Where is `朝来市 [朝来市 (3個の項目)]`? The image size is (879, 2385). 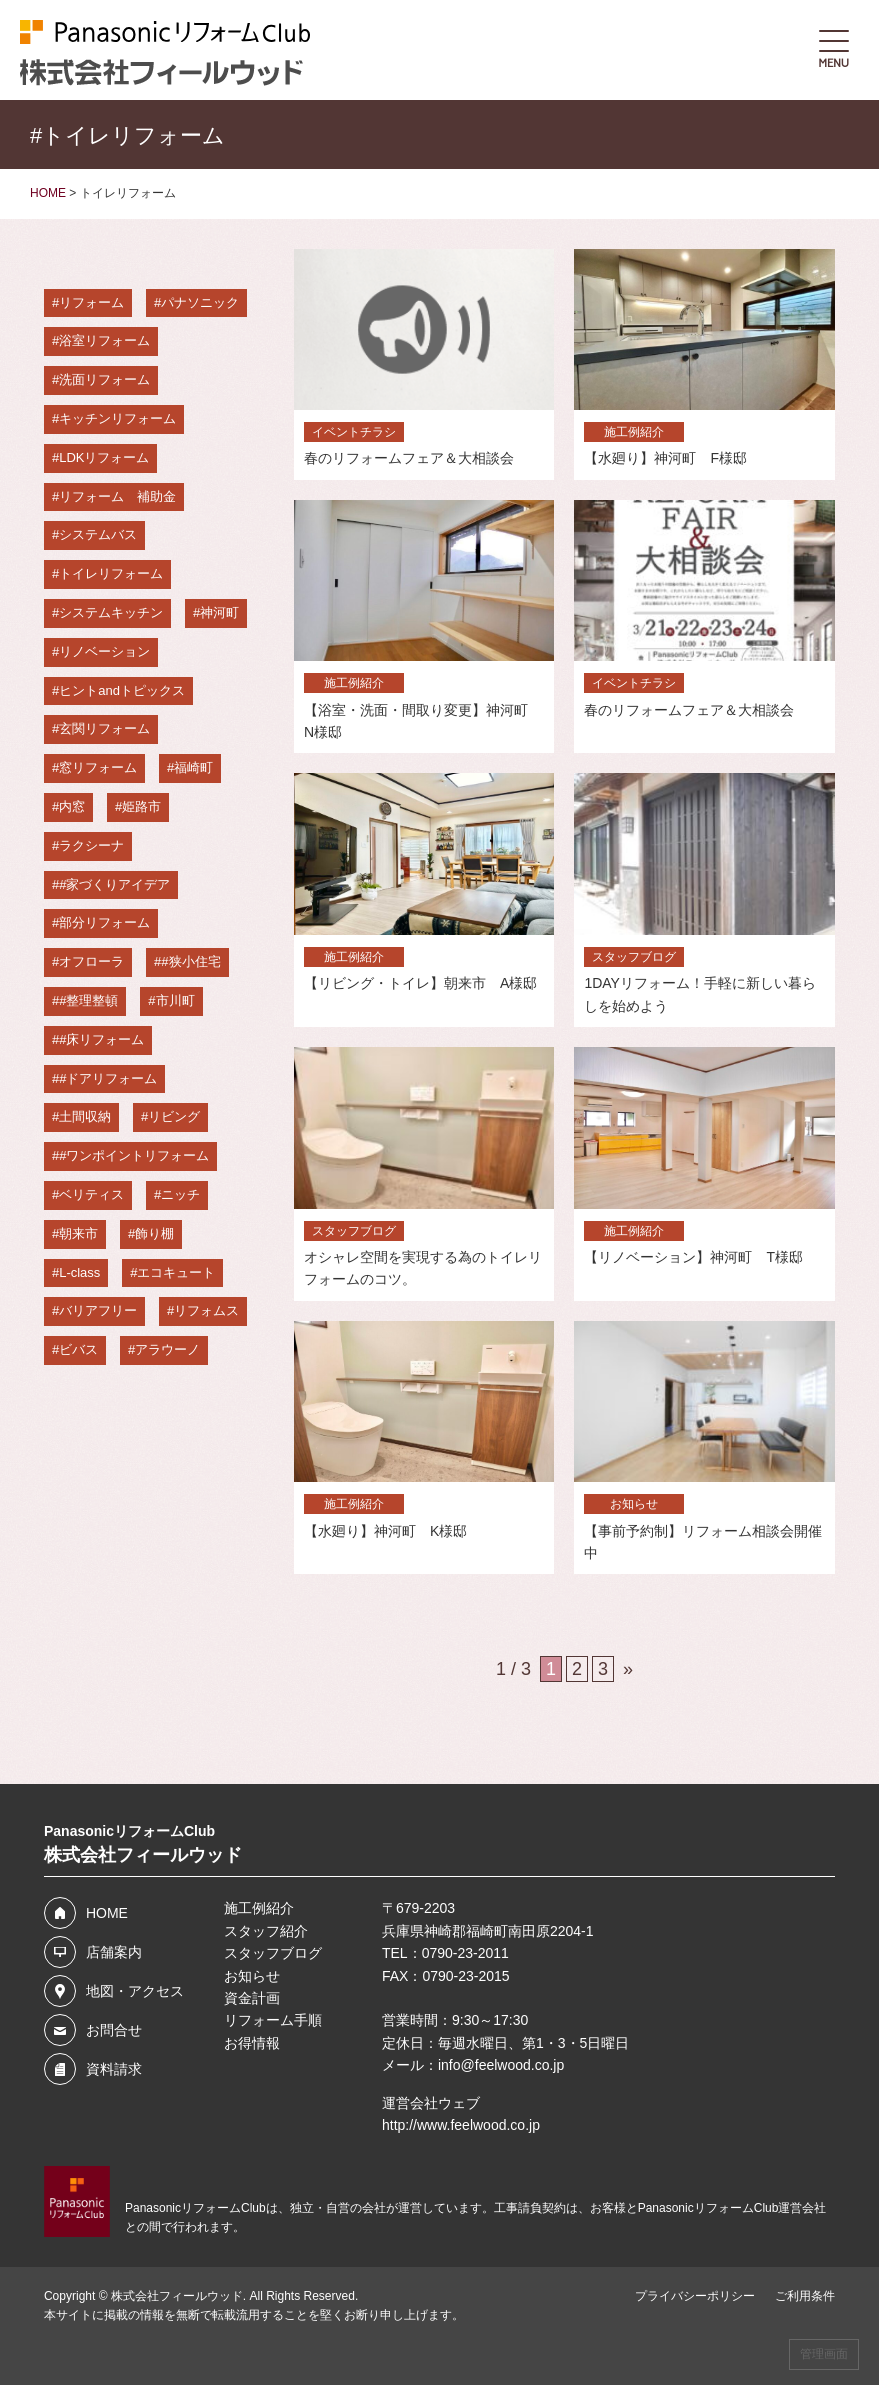
朝来市 [朝来市 (3個の項目)] is located at coordinates (78, 1233).